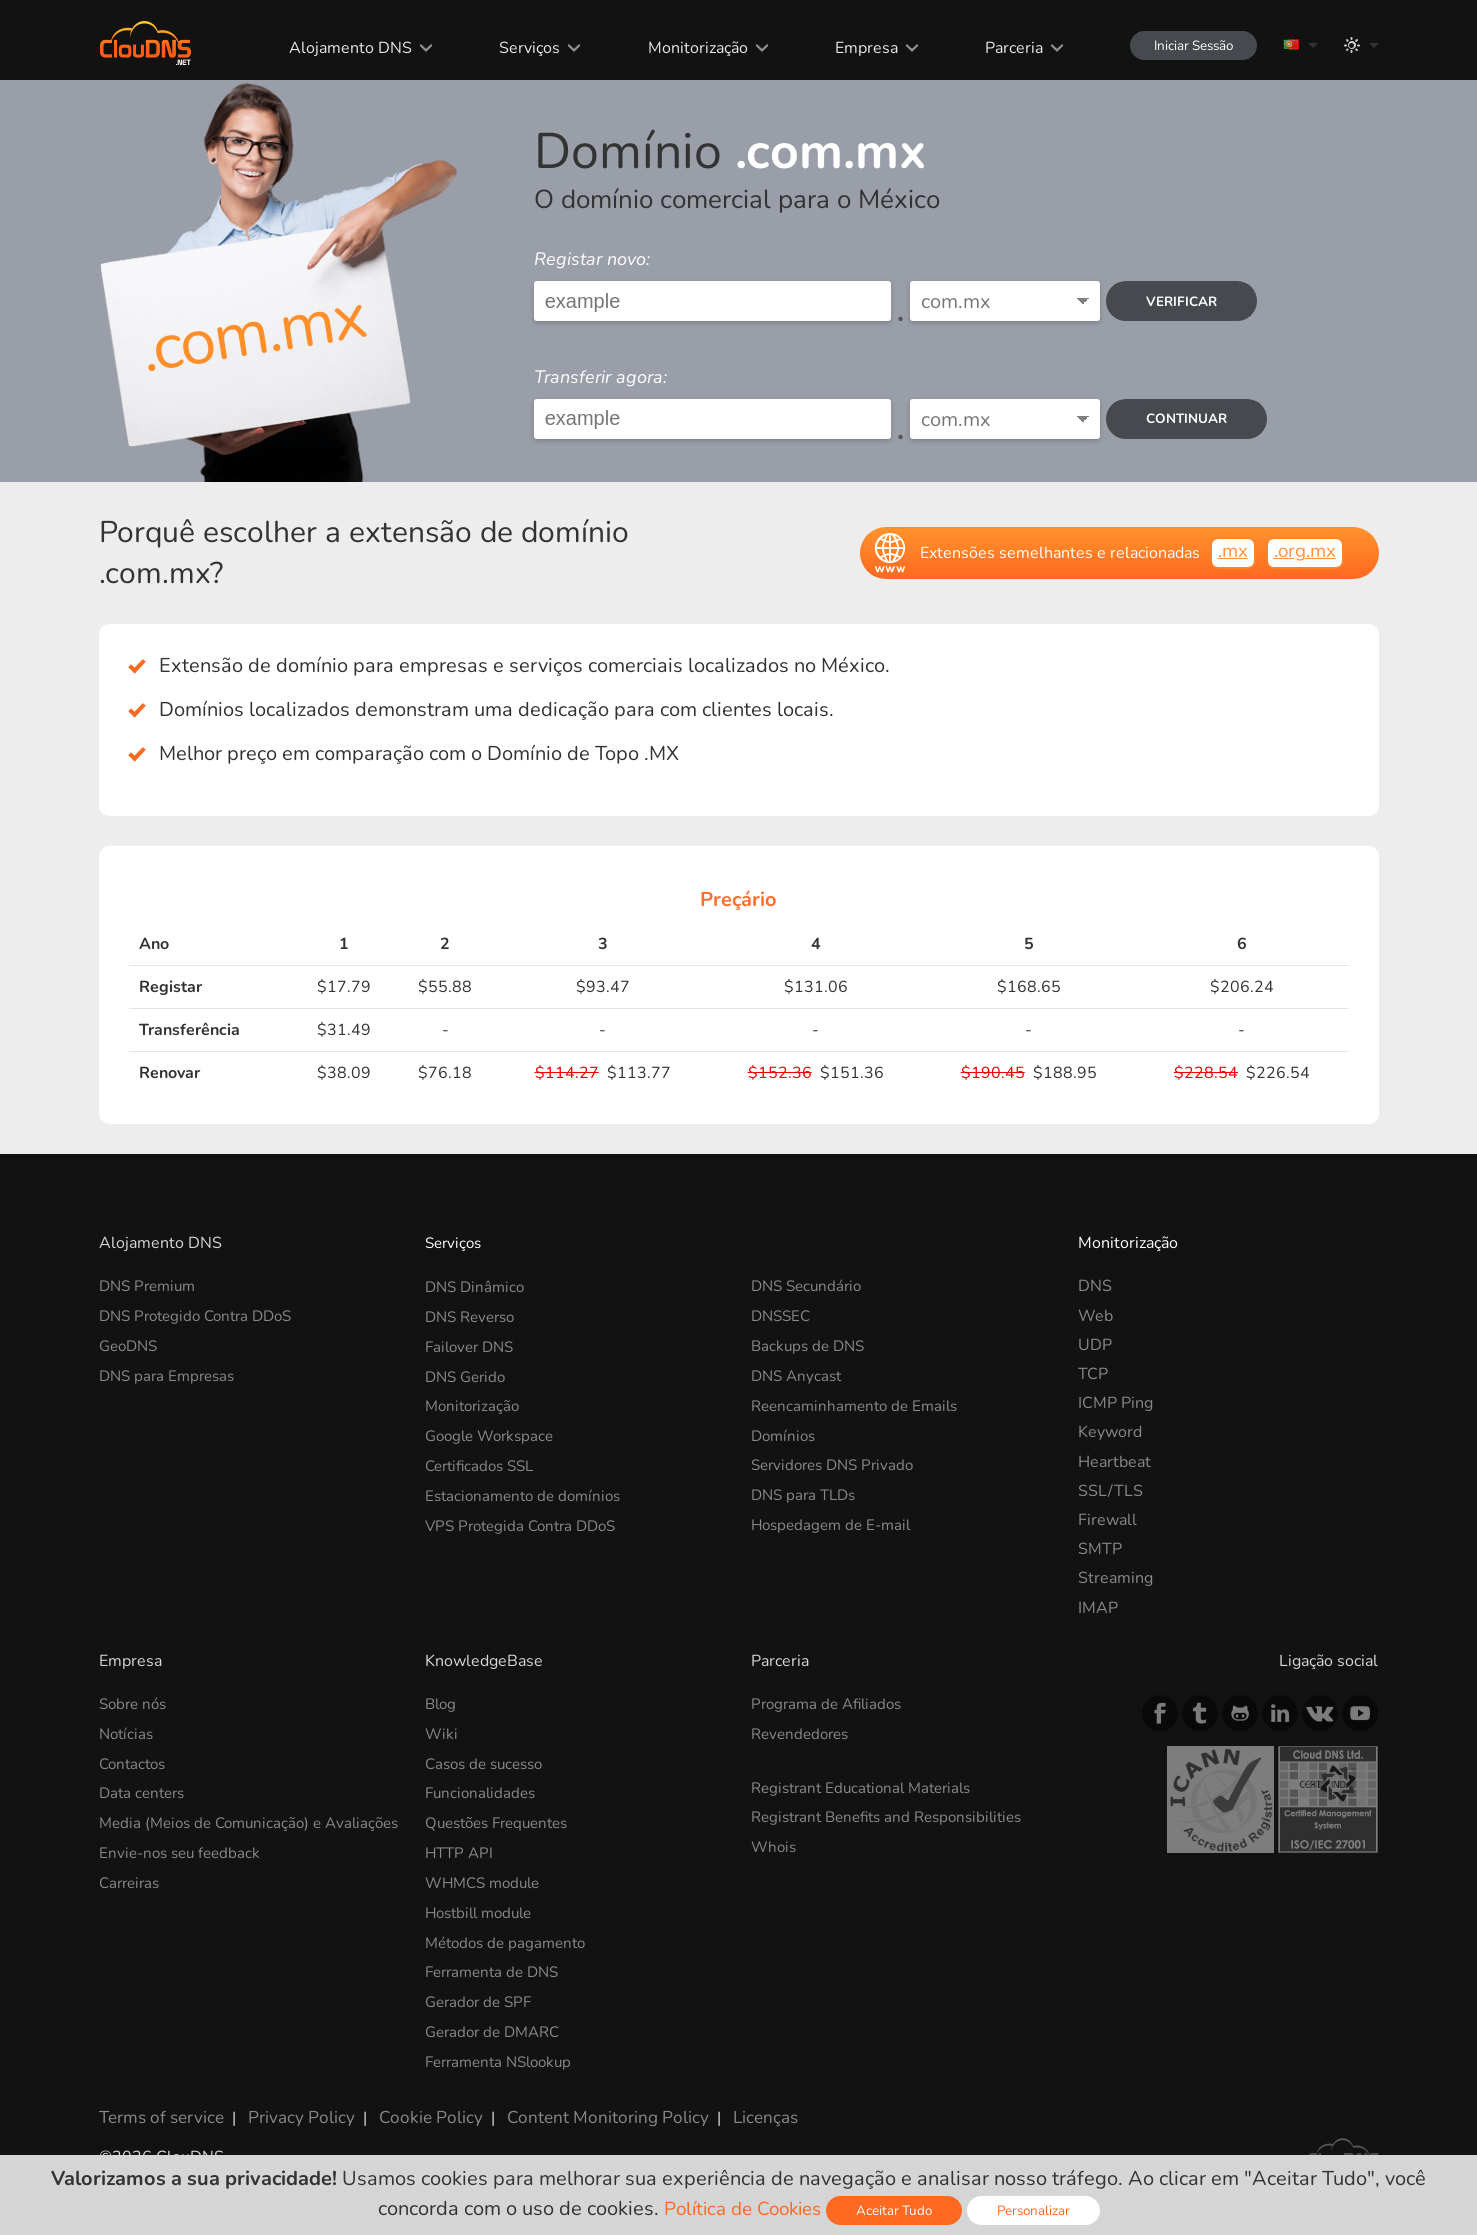 The height and width of the screenshot is (2235, 1477). What do you see at coordinates (1110, 1491) in the screenshot?
I see `SSL/TLS` at bounding box center [1110, 1491].